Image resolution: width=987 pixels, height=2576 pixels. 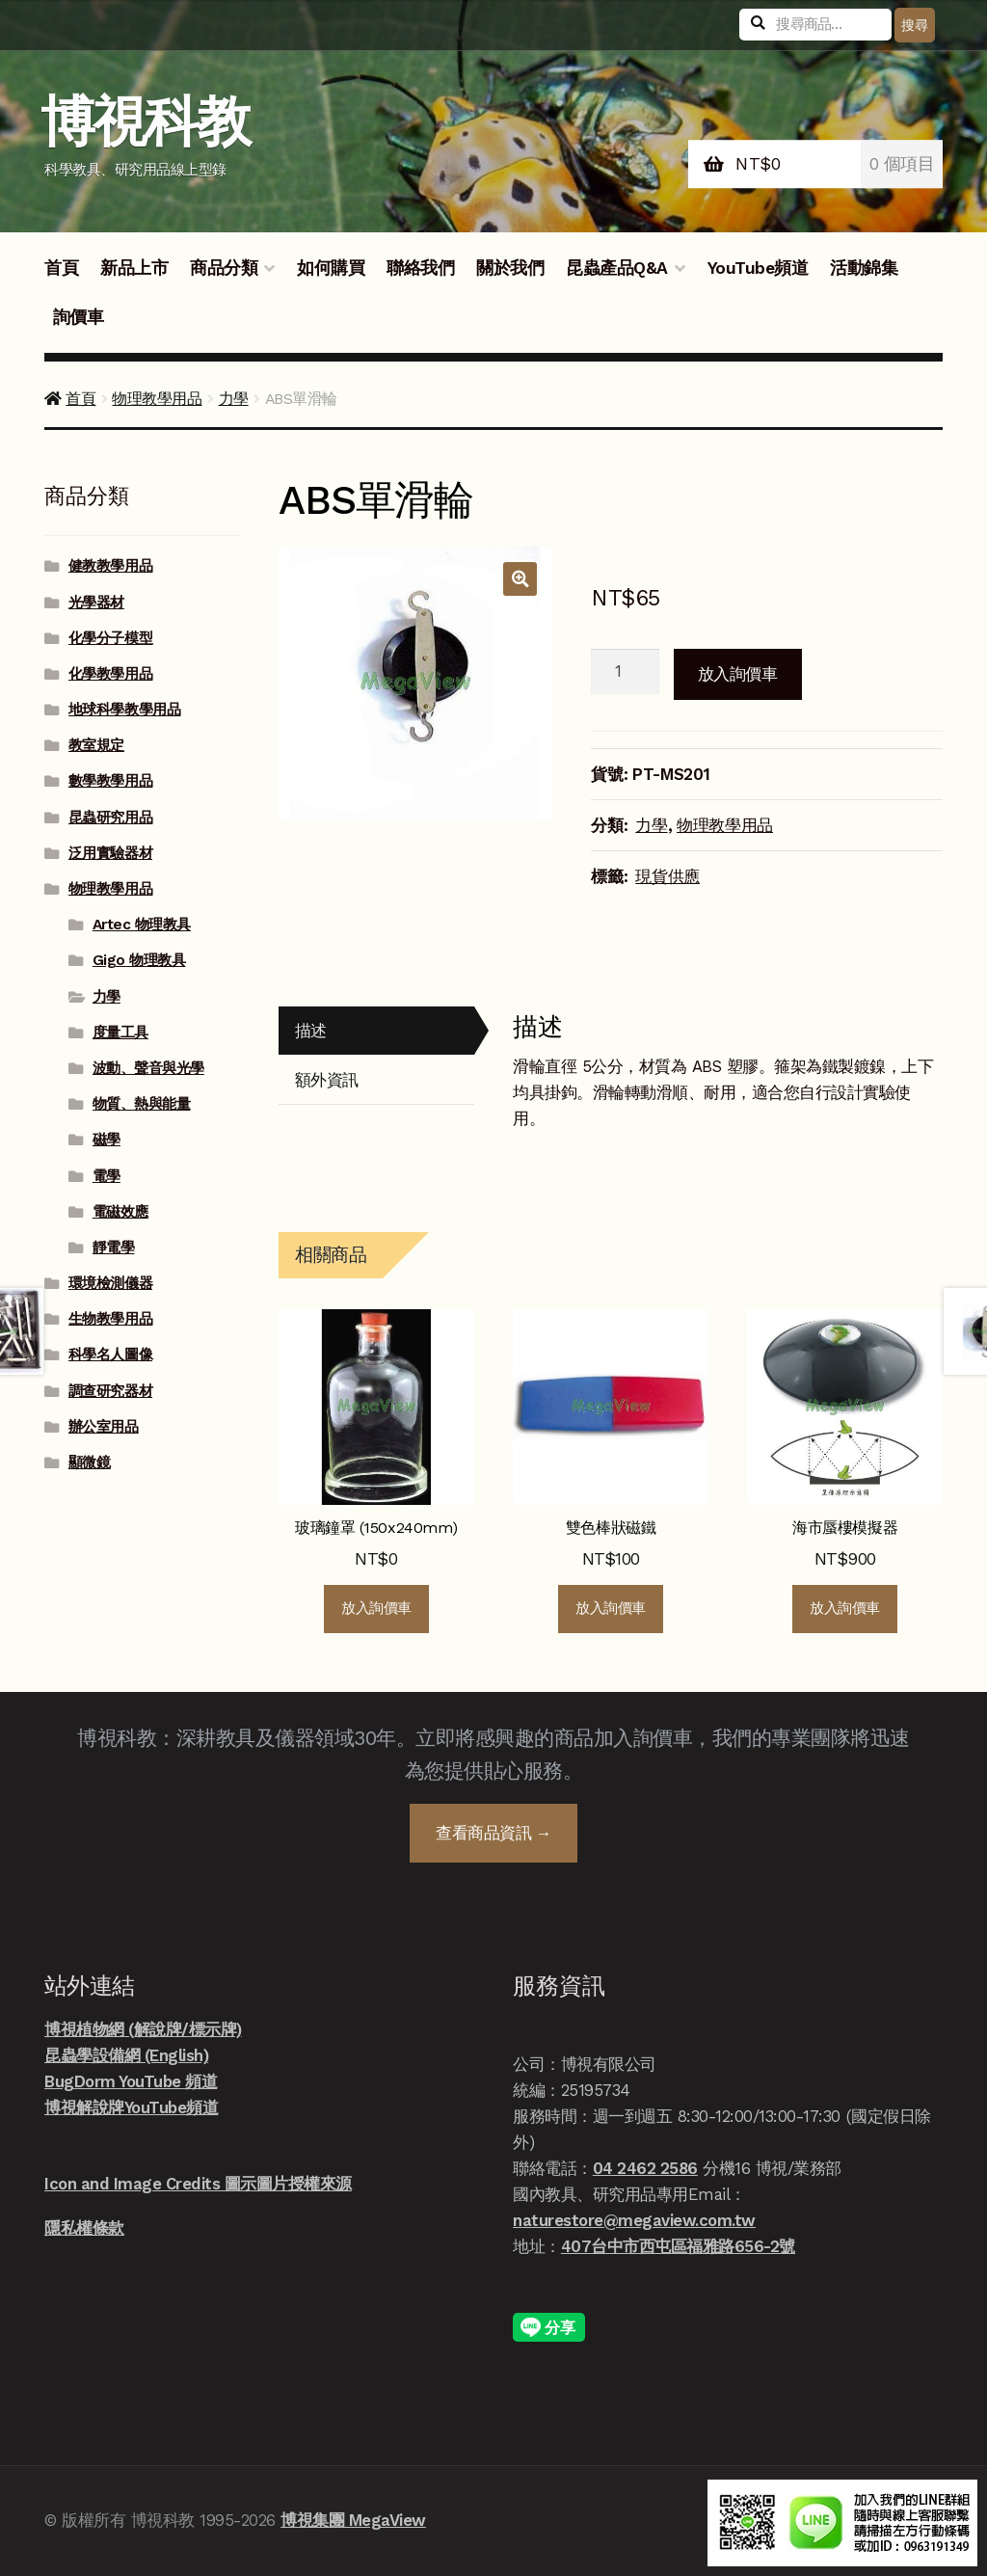 What do you see at coordinates (96, 745) in the screenshot?
I see `教室規定` at bounding box center [96, 745].